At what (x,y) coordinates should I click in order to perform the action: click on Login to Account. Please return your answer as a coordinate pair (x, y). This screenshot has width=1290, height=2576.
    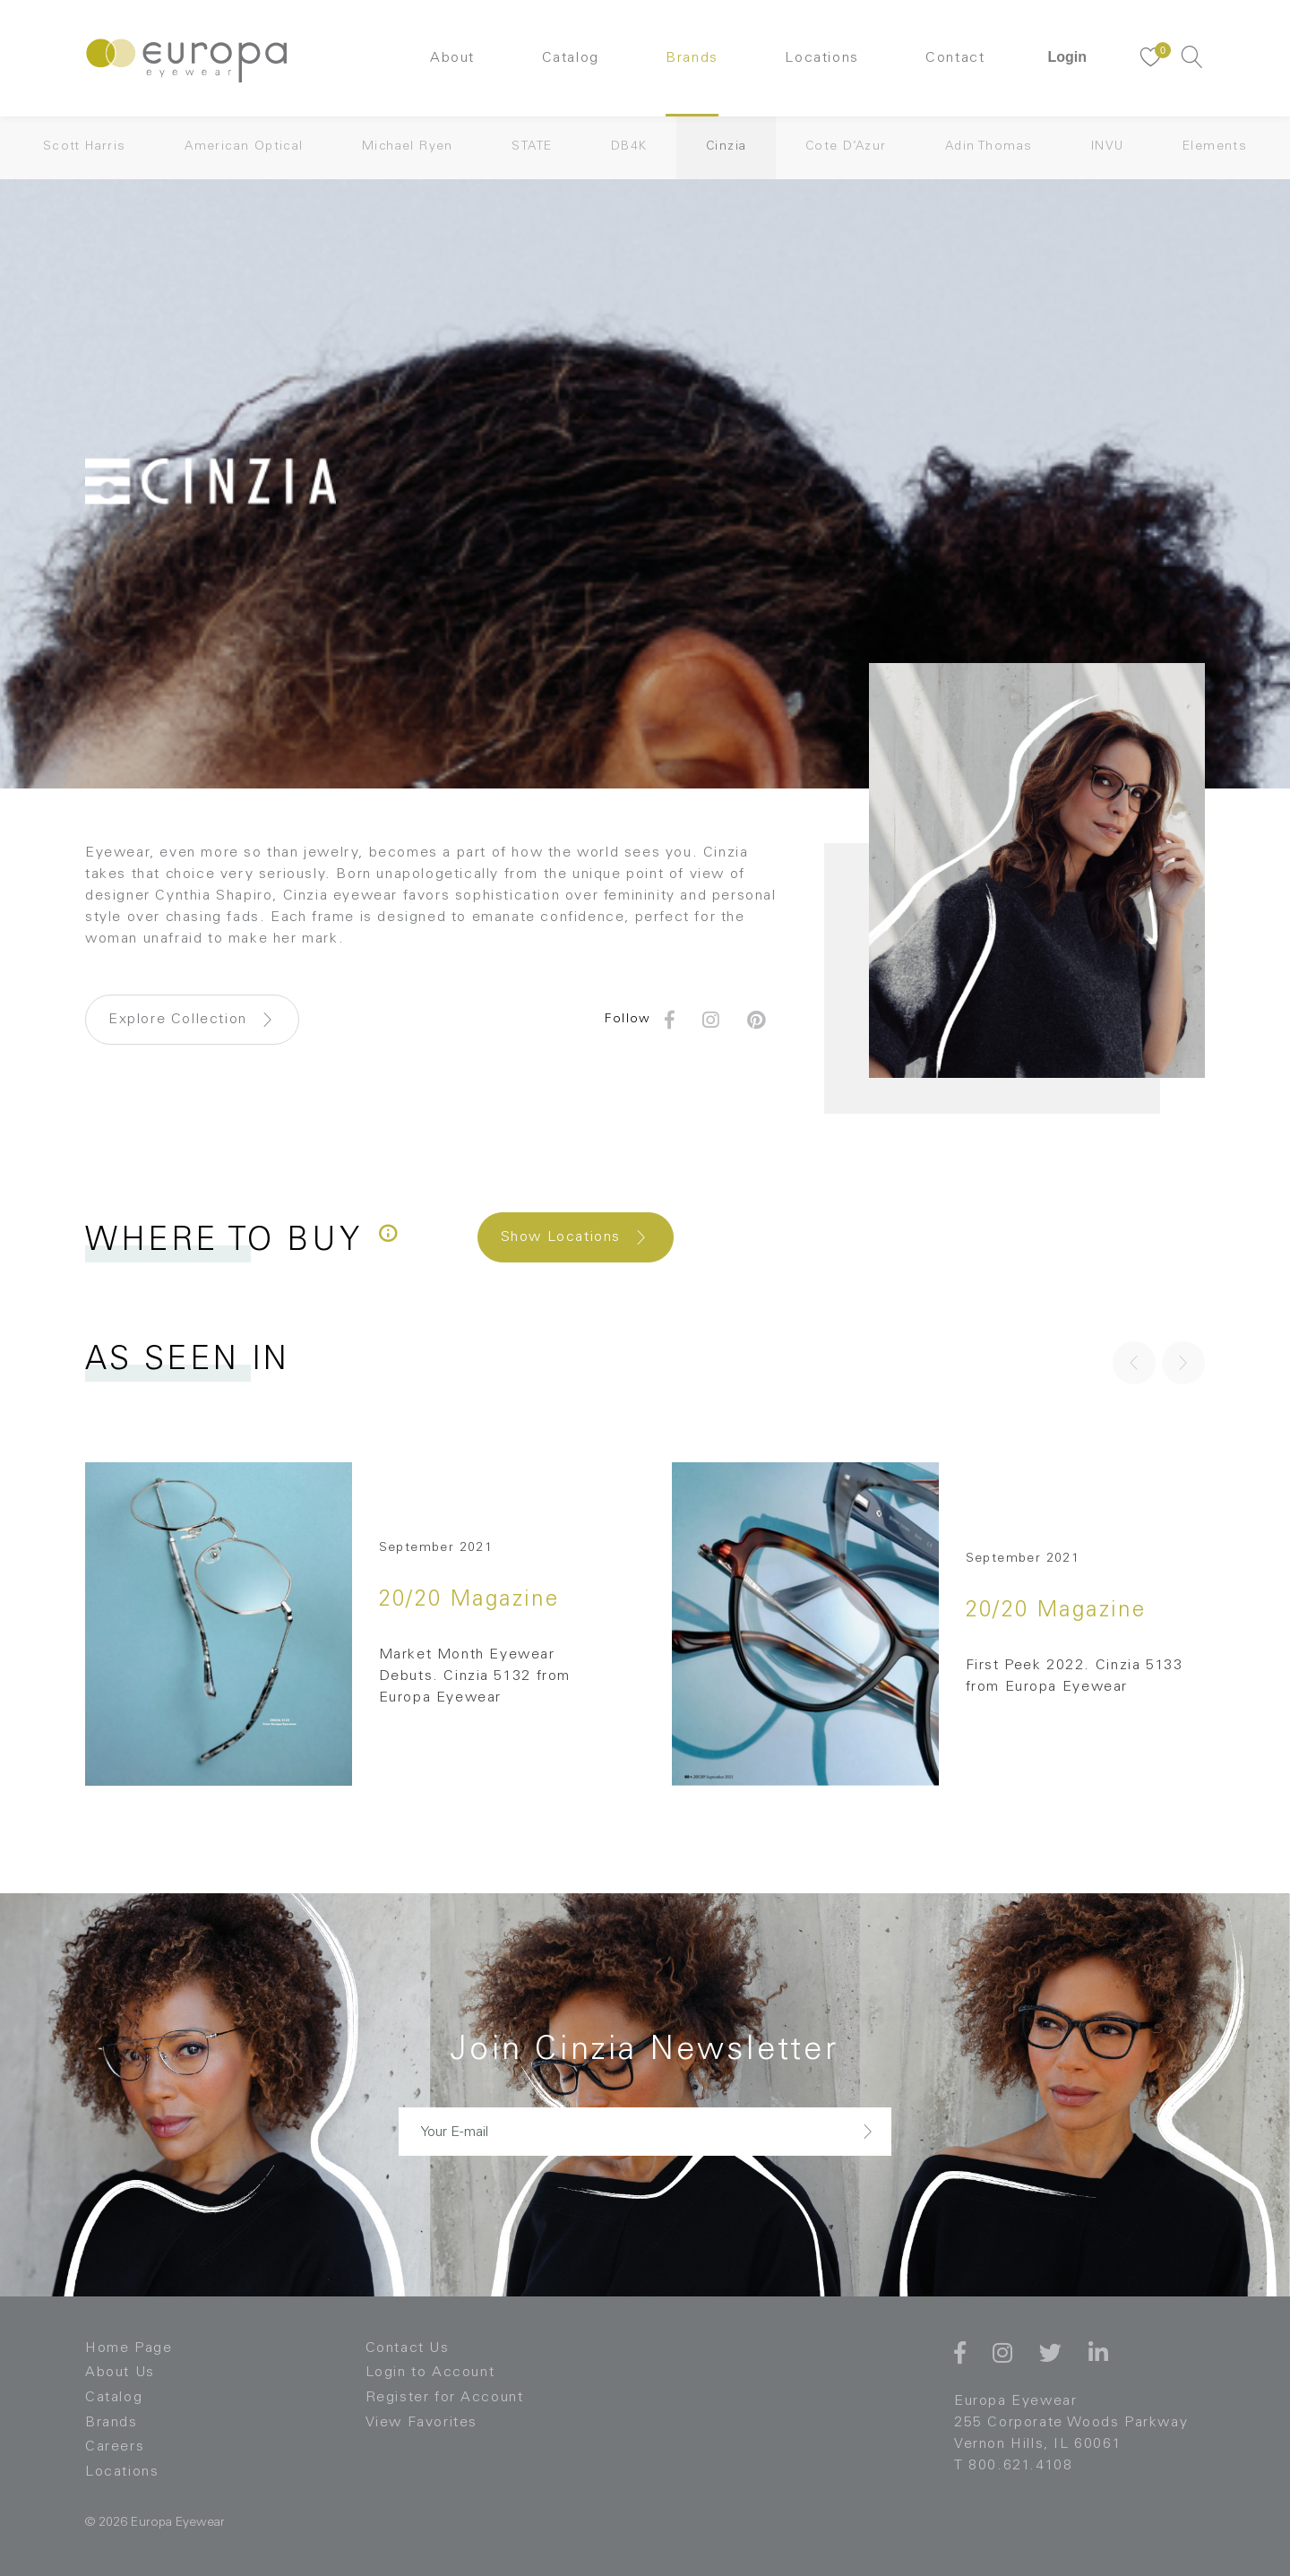
    Looking at the image, I should click on (430, 2372).